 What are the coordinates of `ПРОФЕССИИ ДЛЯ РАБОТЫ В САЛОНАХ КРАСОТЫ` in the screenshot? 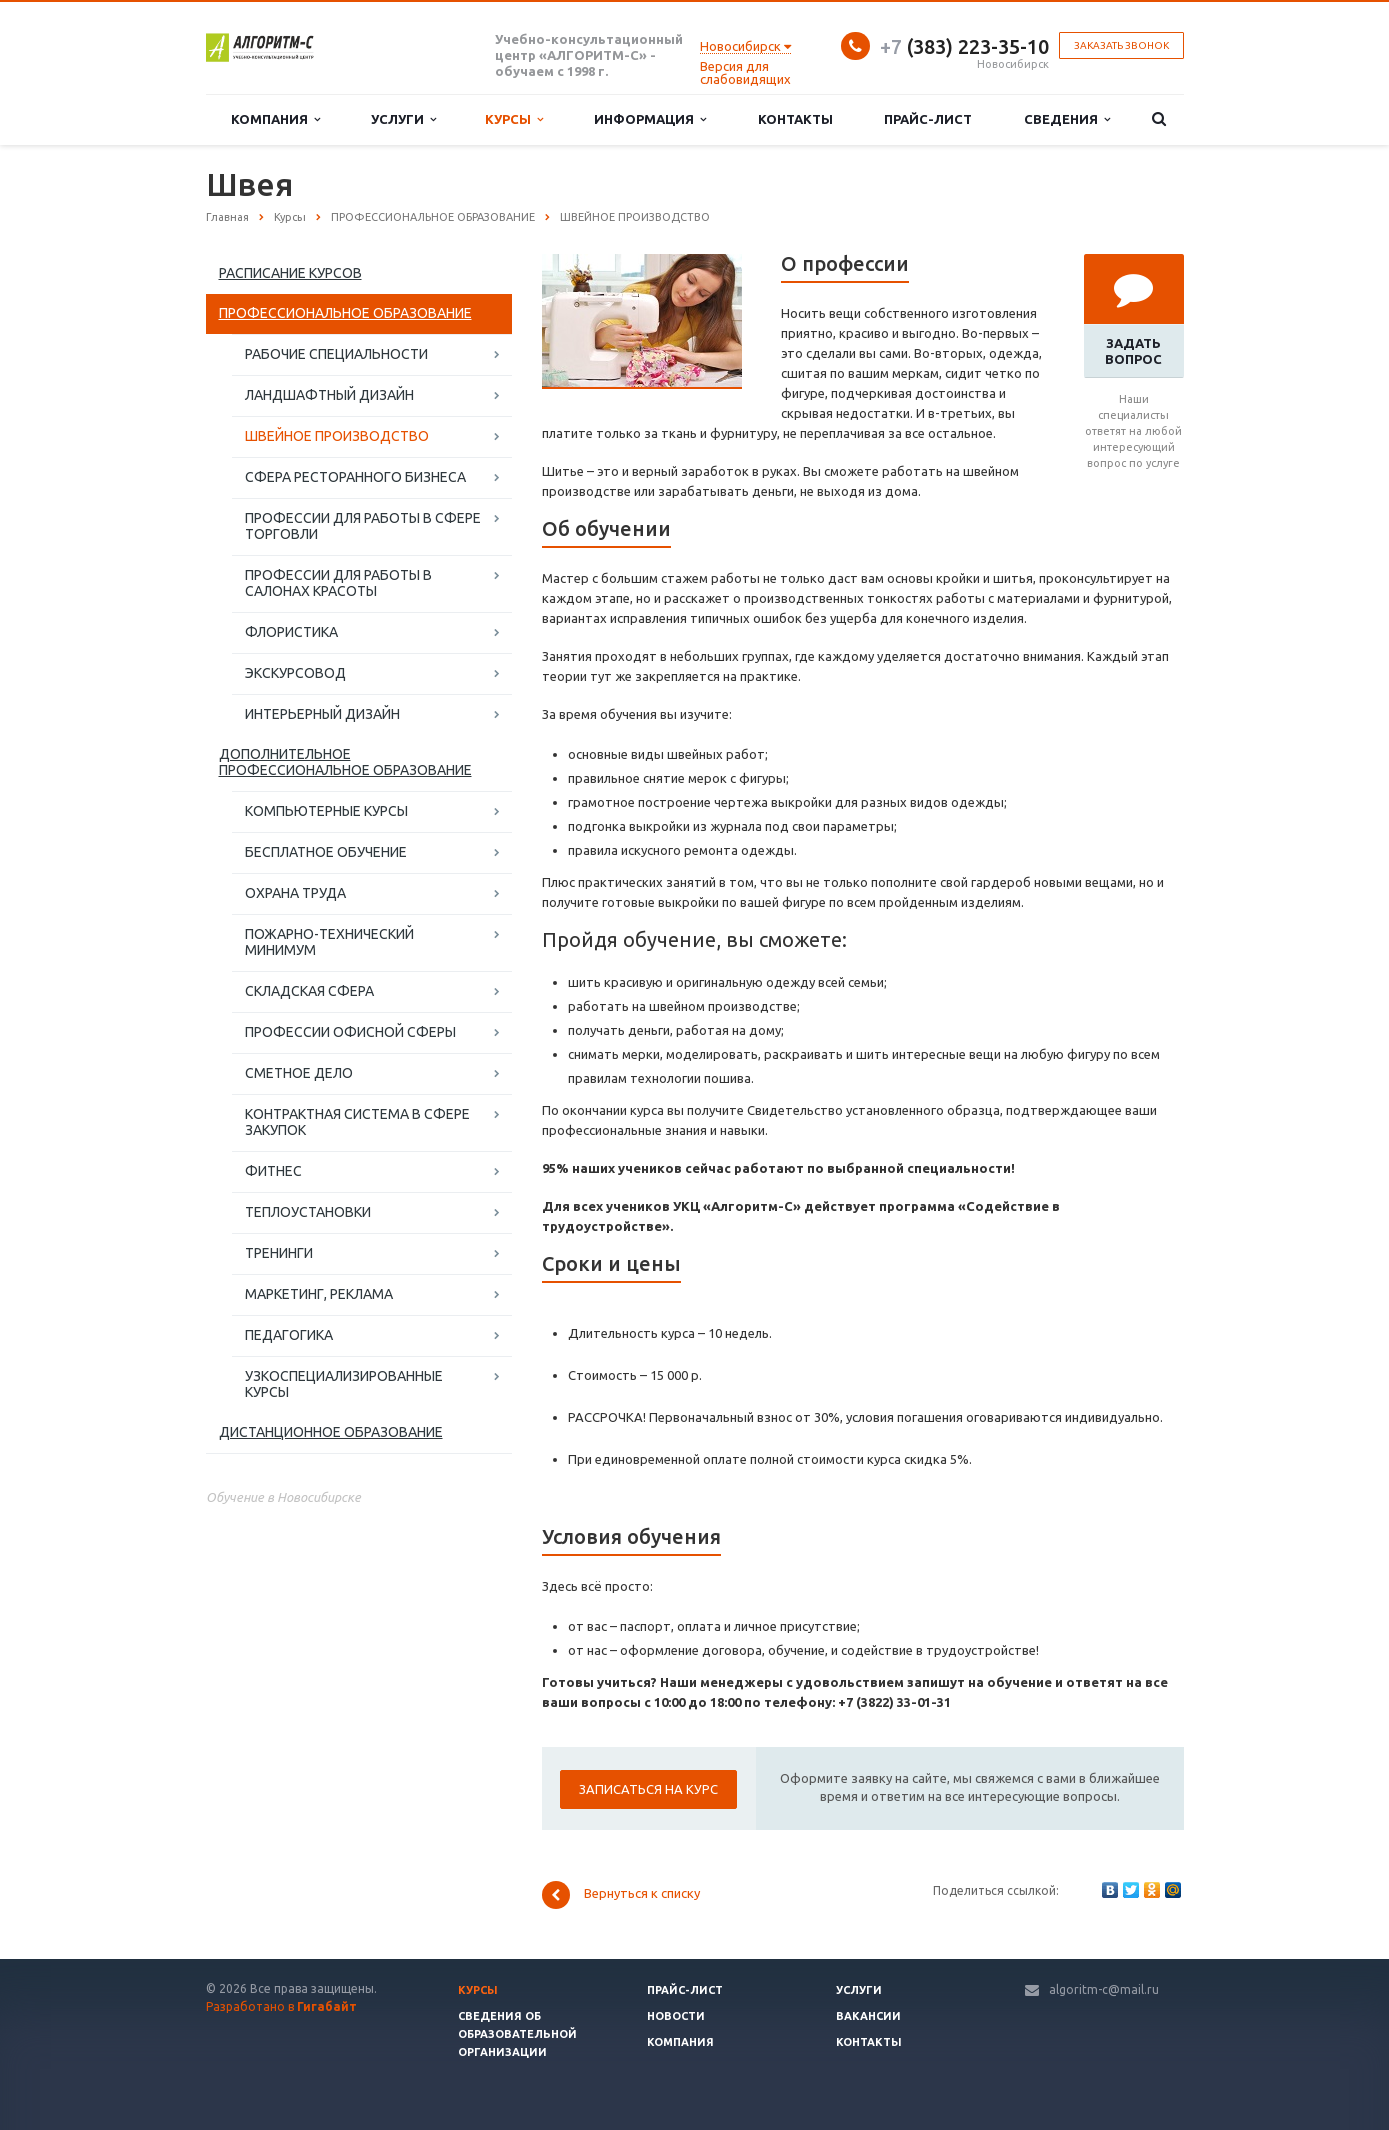 It's located at (338, 583).